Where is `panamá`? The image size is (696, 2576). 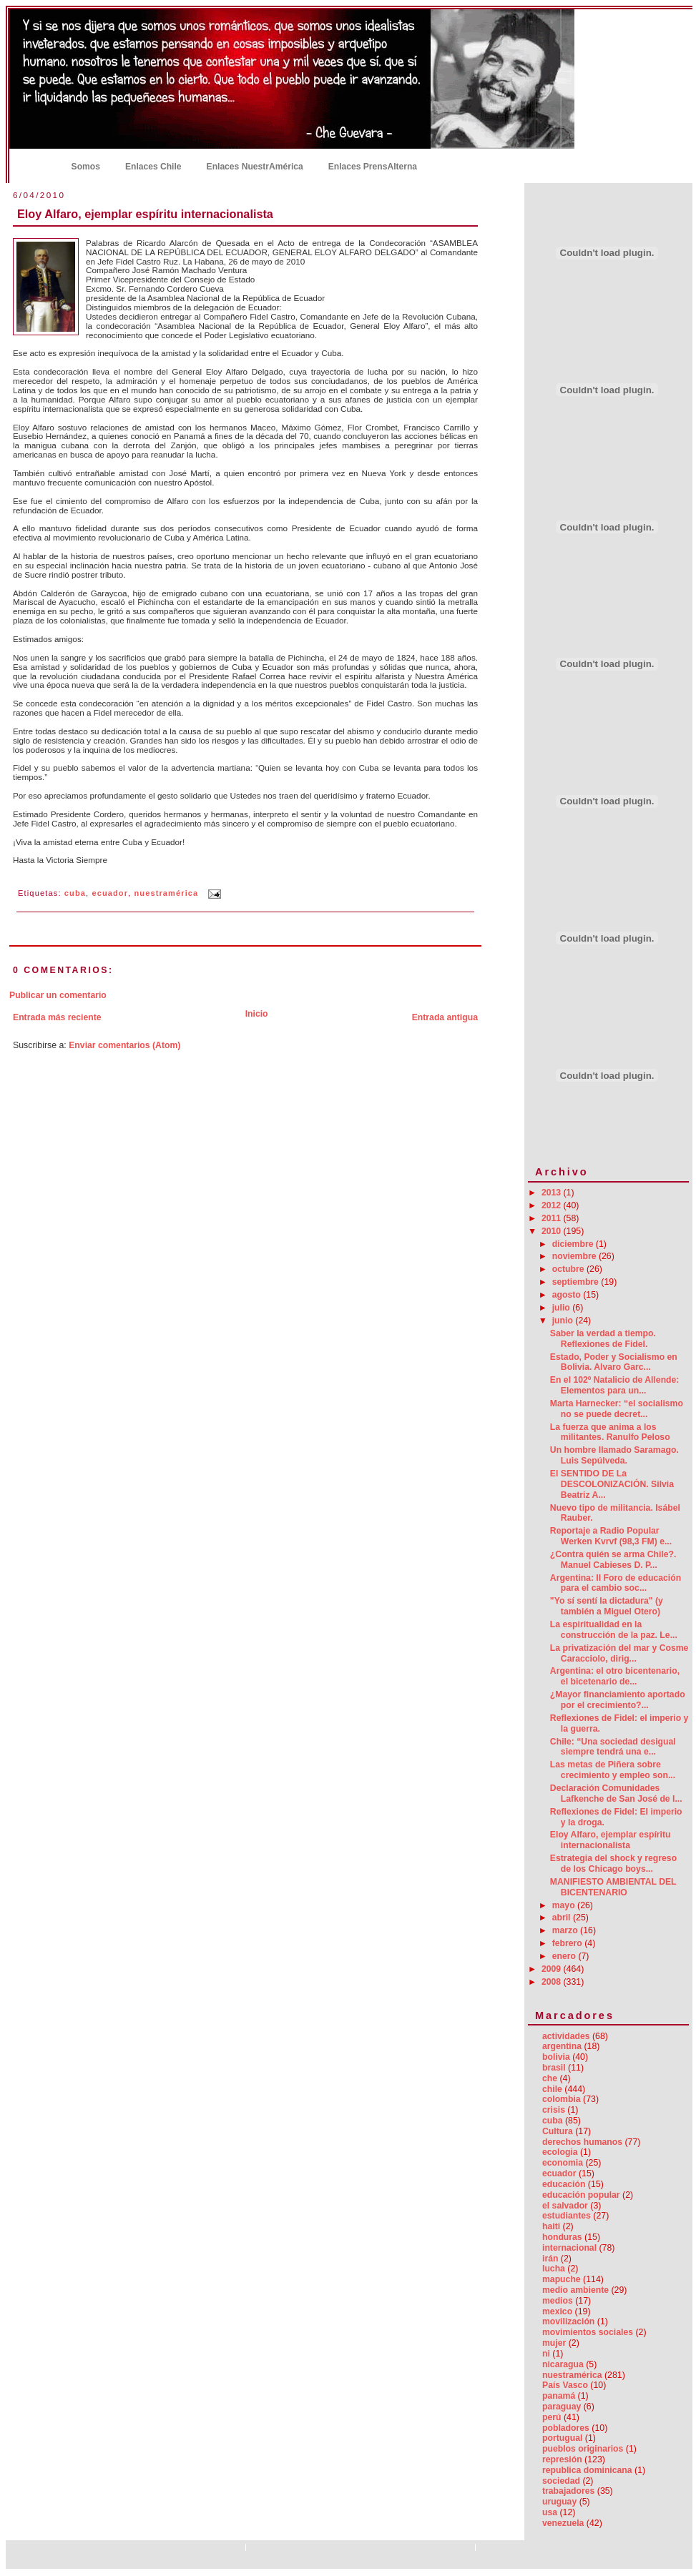 panamá is located at coordinates (558, 2396).